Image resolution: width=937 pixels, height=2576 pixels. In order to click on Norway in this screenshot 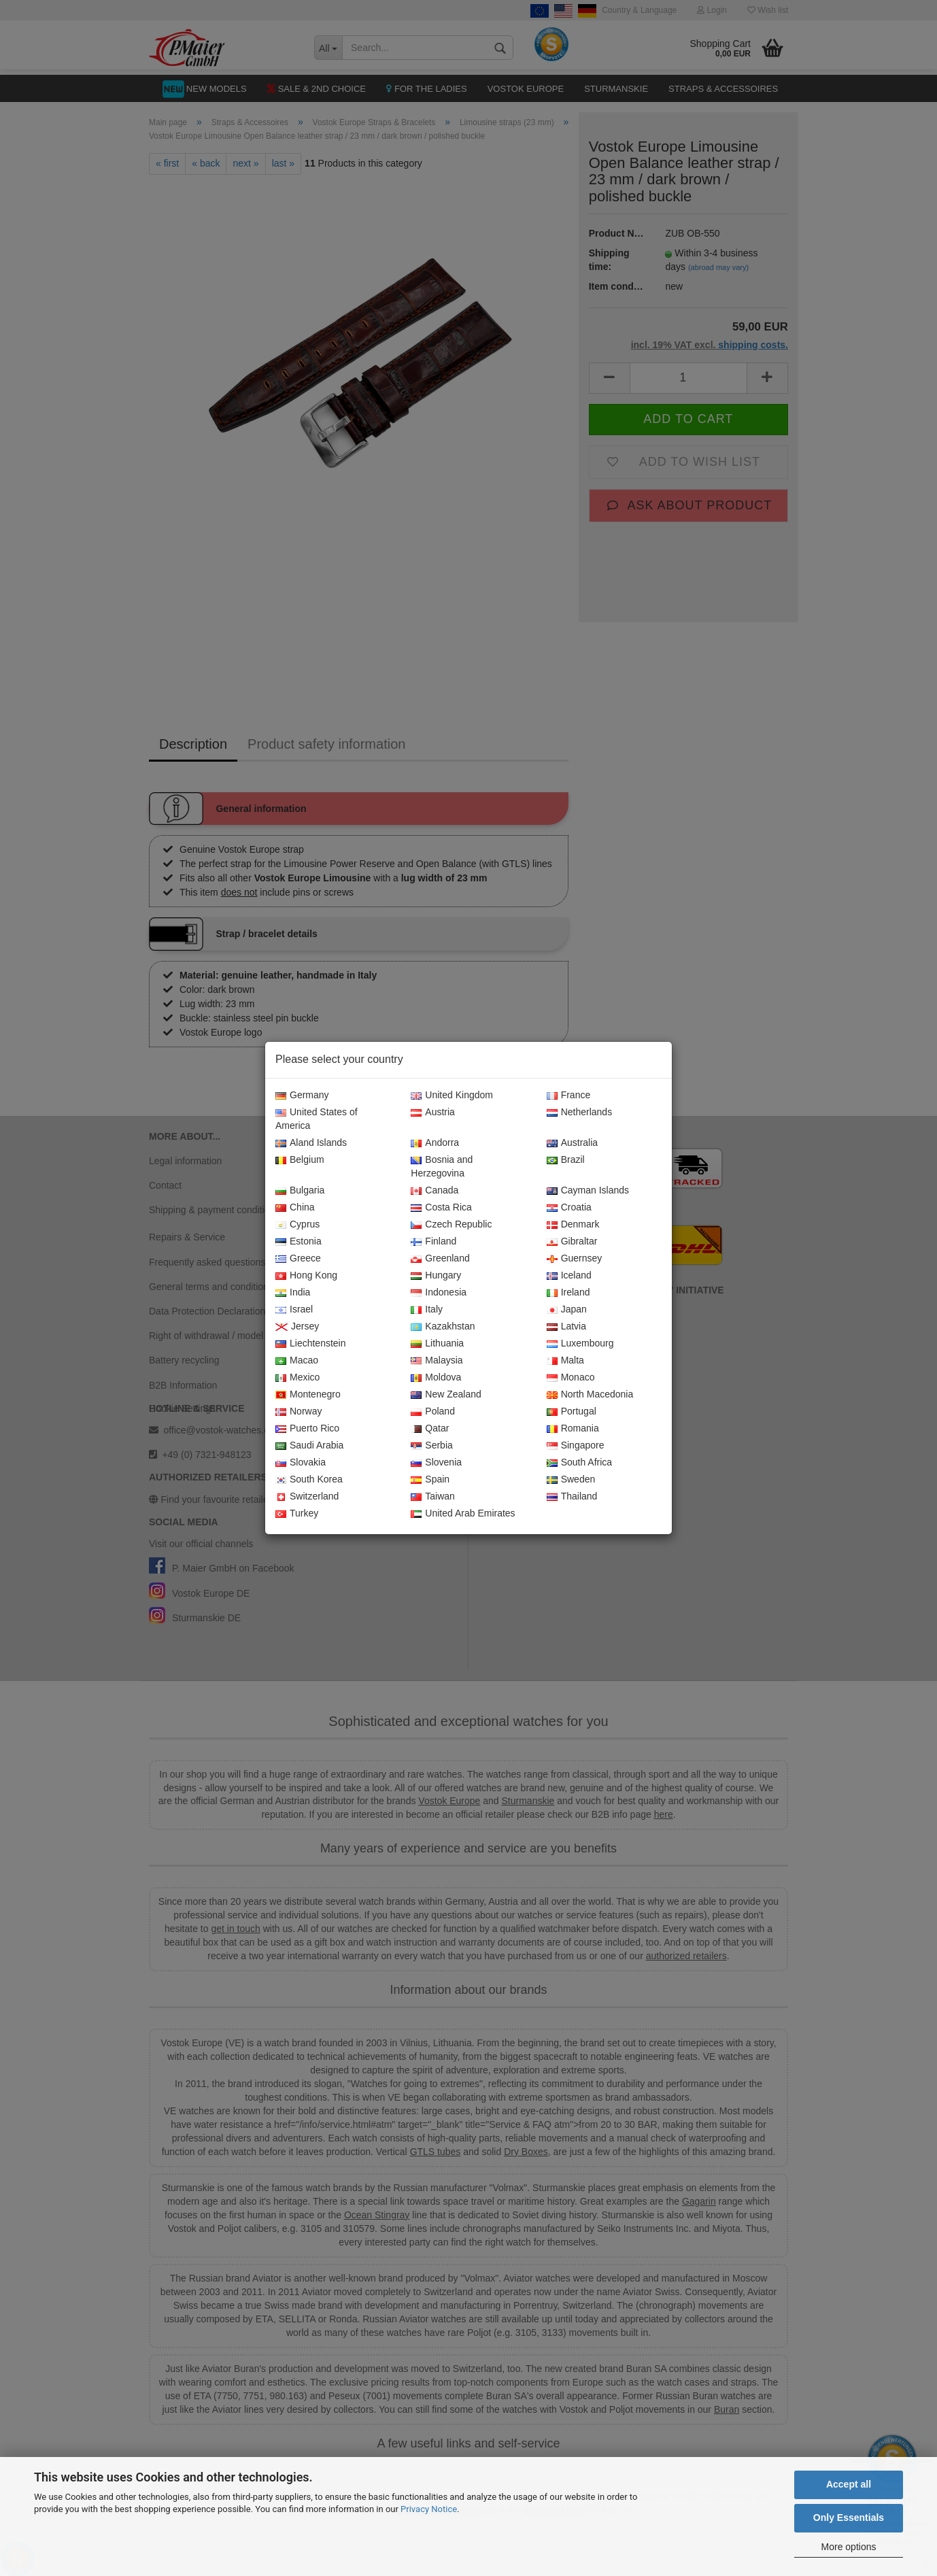, I will do `click(298, 1412)`.